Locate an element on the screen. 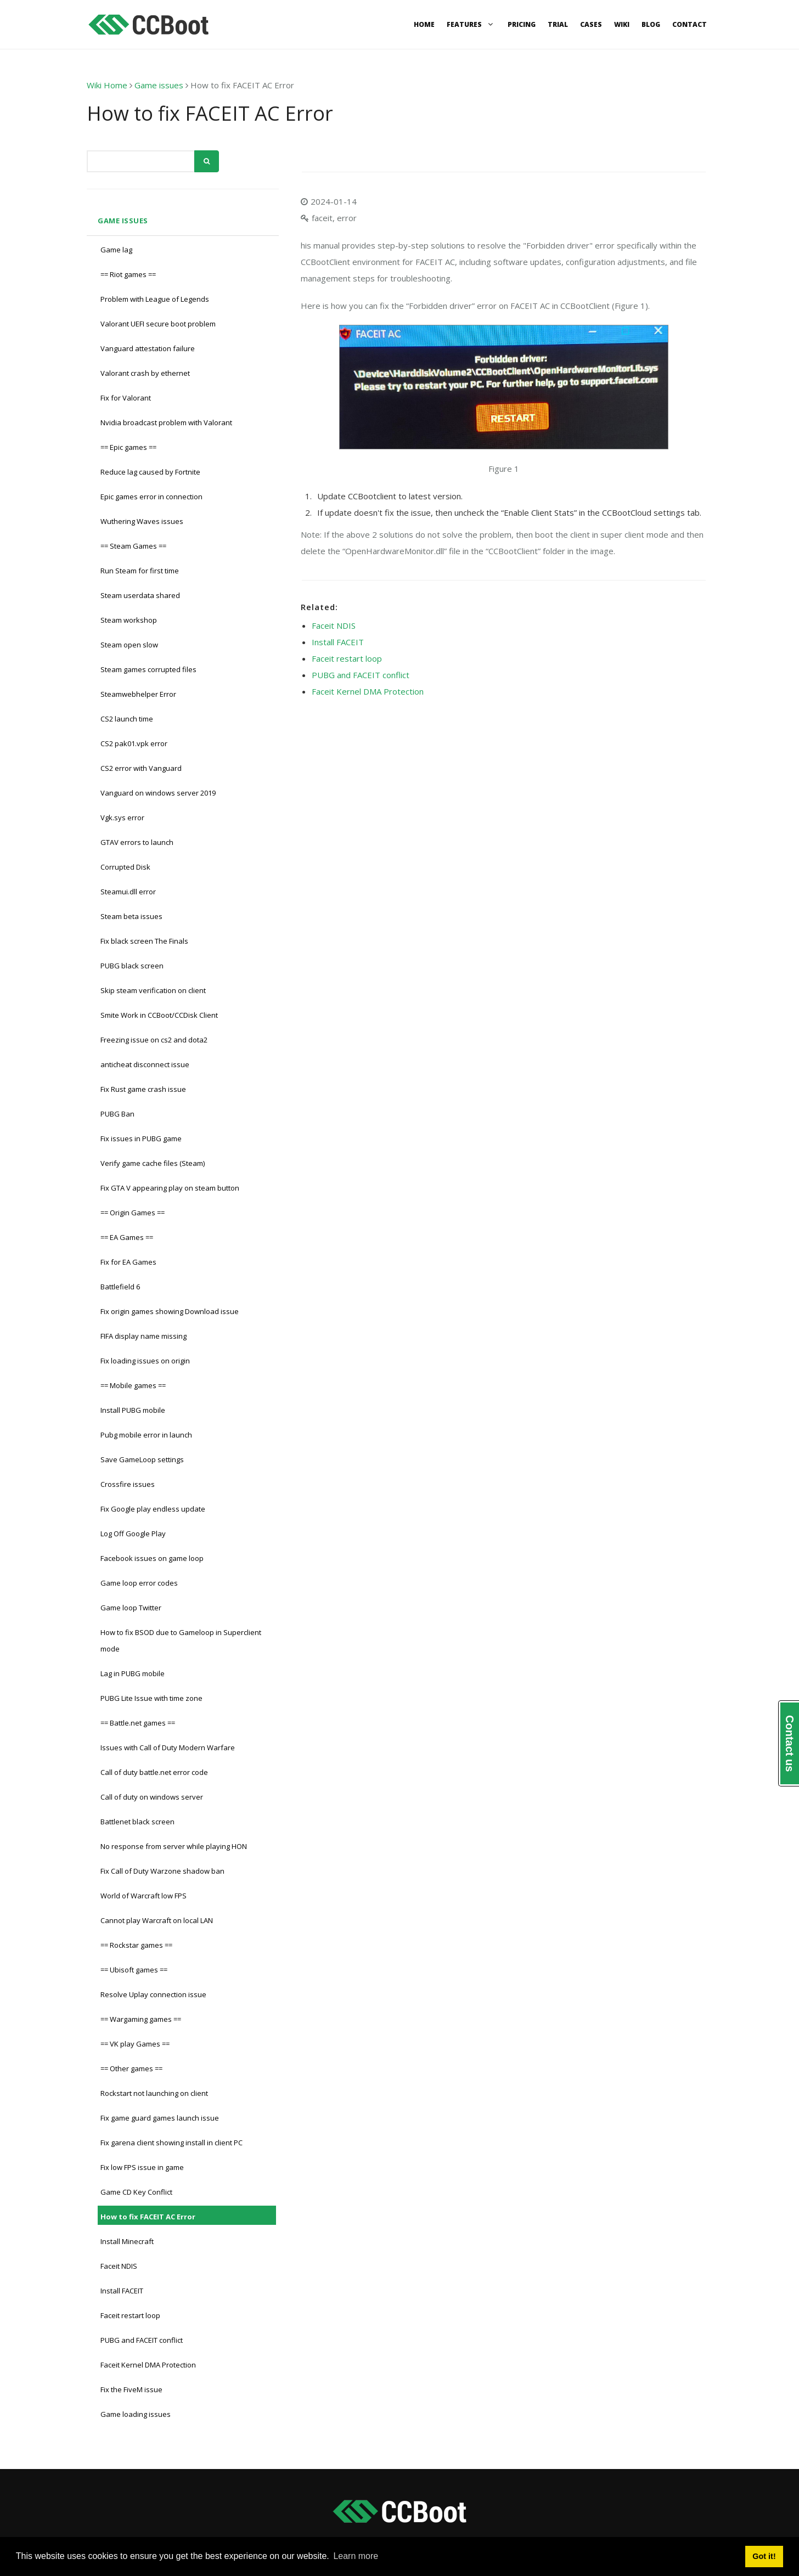 Image resolution: width=799 pixels, height=2576 pixels. Log Off Google Play is located at coordinates (133, 1533).